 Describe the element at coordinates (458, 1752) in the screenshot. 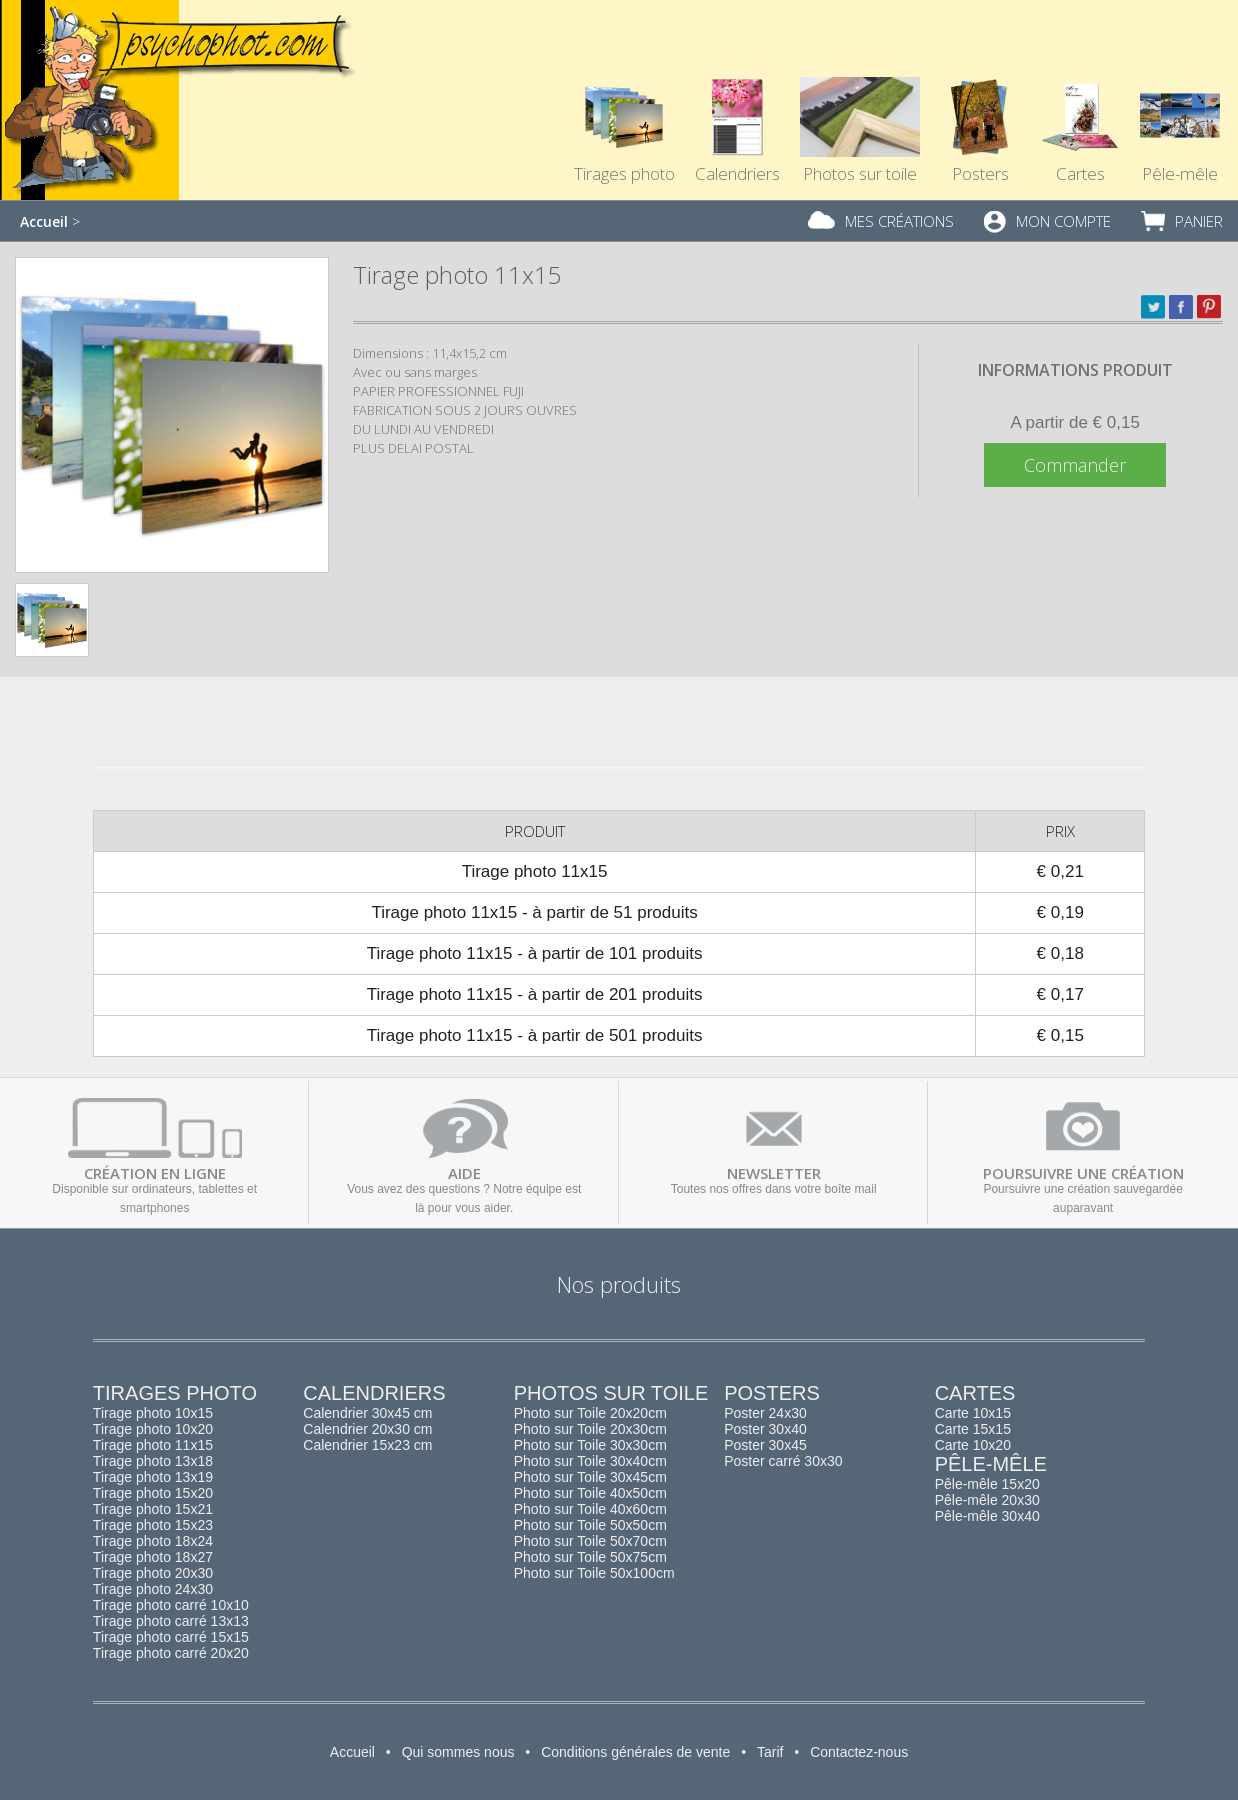

I see `Qui sommes nous` at that location.